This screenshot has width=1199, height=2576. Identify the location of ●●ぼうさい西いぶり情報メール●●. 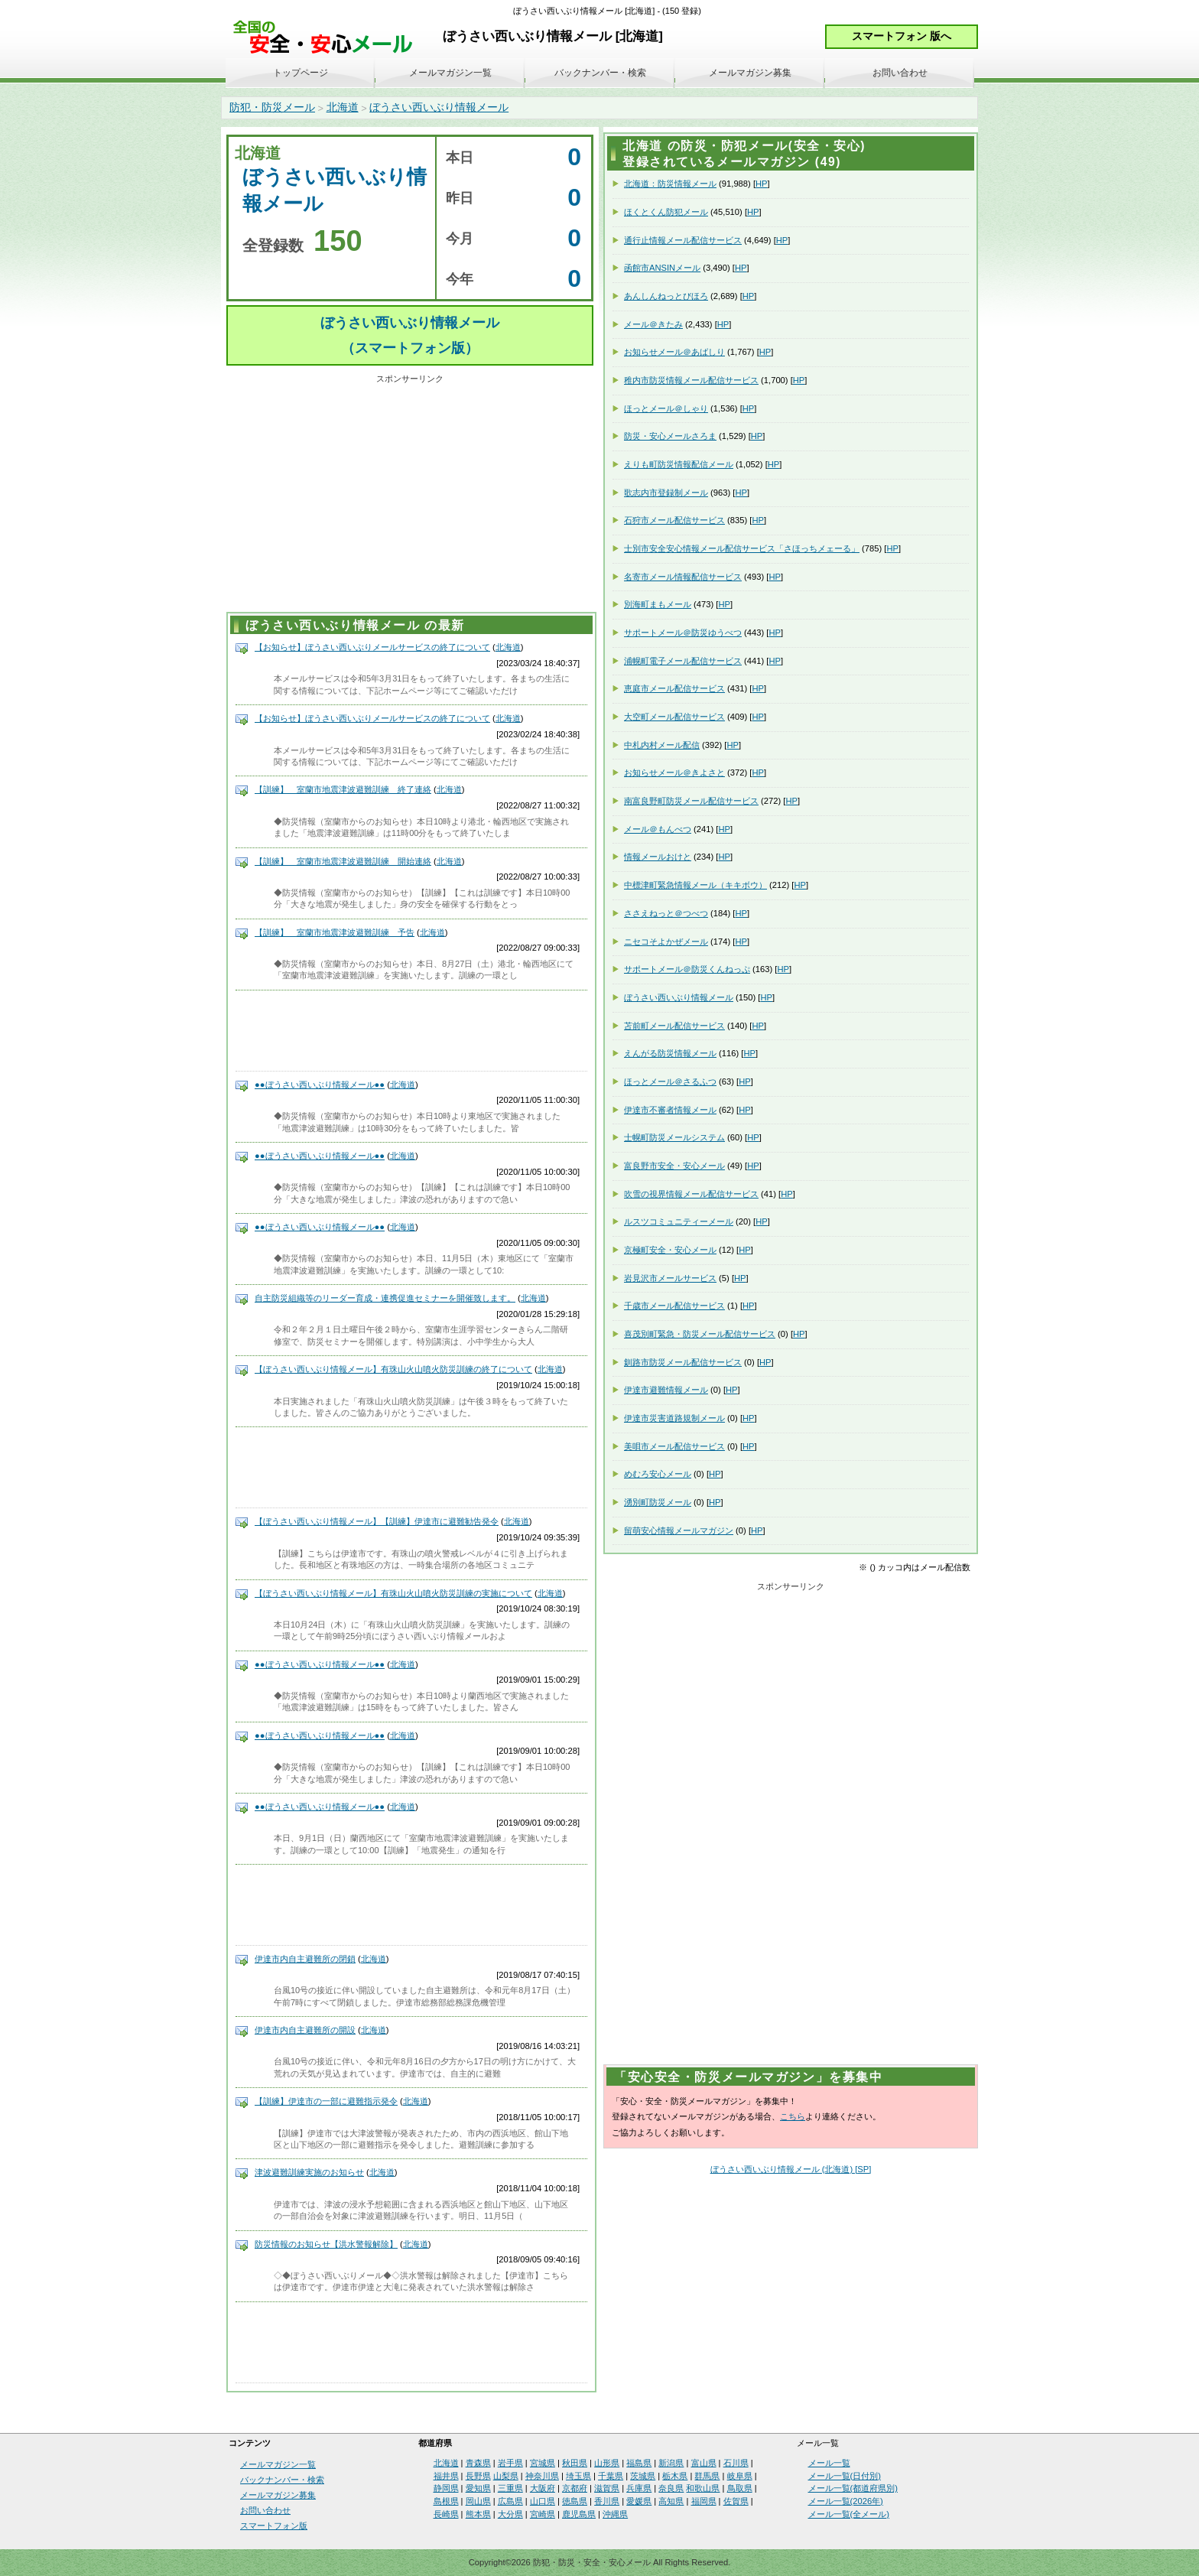
(320, 1084).